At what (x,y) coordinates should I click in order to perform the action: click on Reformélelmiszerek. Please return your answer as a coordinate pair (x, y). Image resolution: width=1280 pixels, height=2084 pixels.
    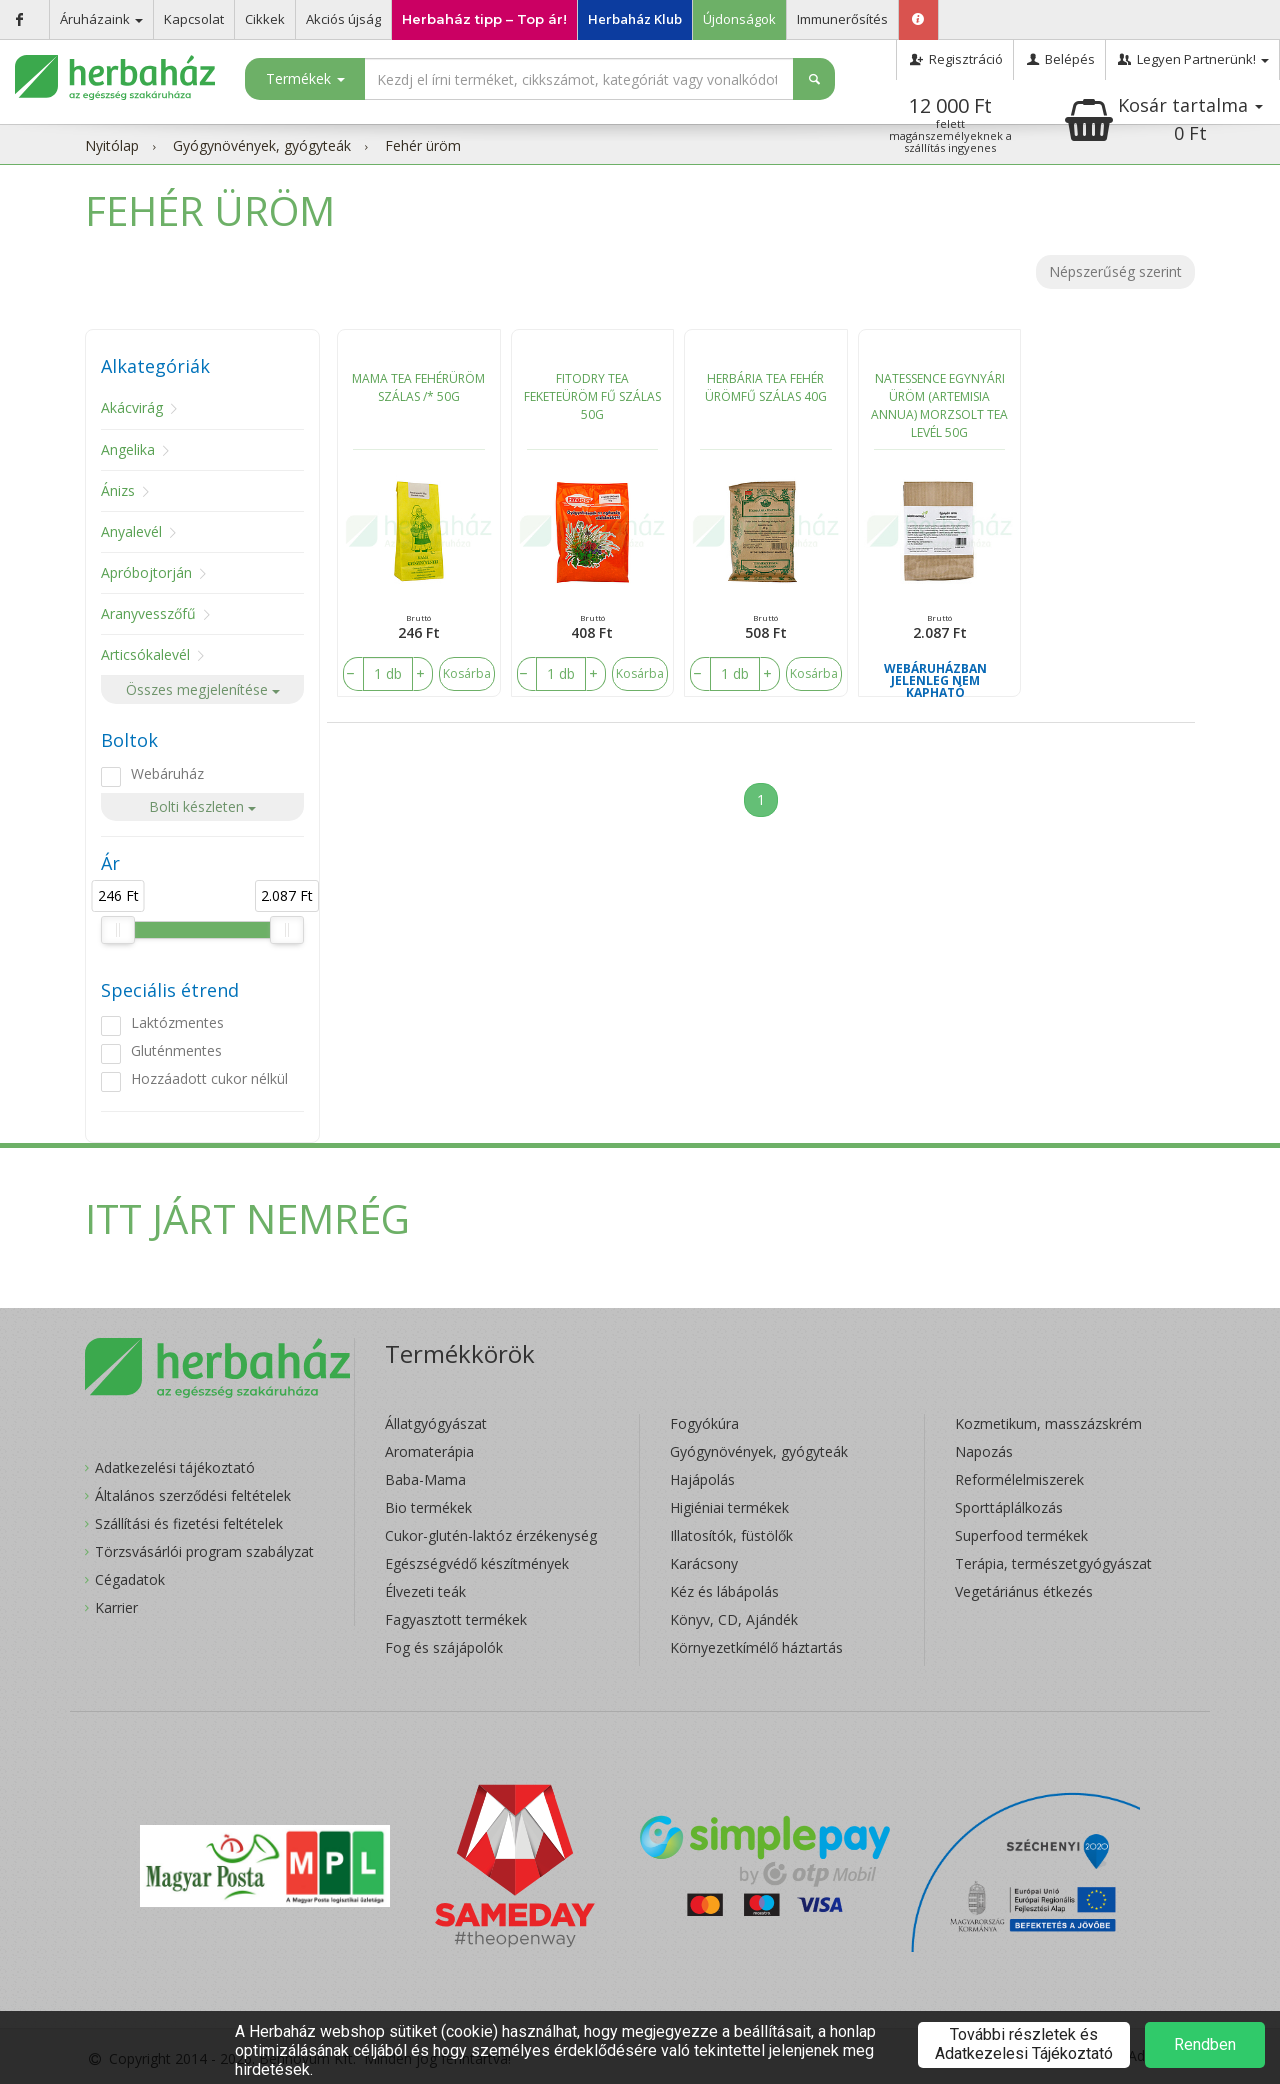
    Looking at the image, I should click on (1019, 1479).